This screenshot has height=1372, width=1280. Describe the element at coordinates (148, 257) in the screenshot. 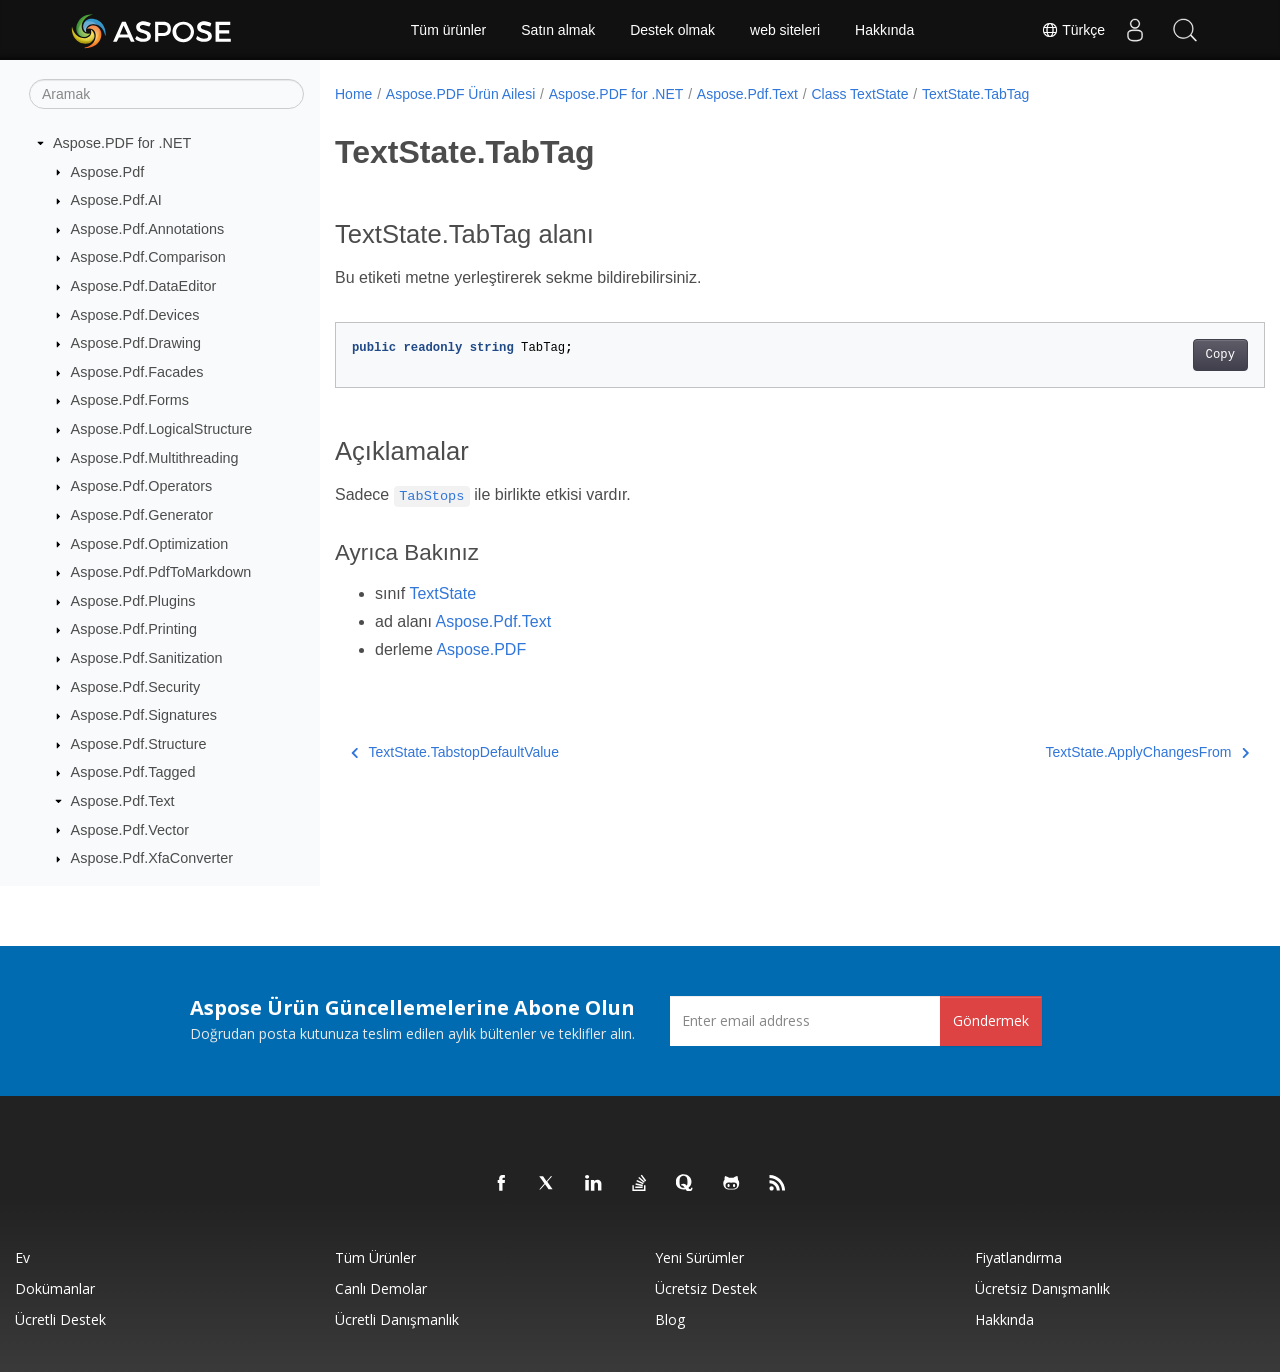

I see `Aspose.Pdf.Comparison` at that location.